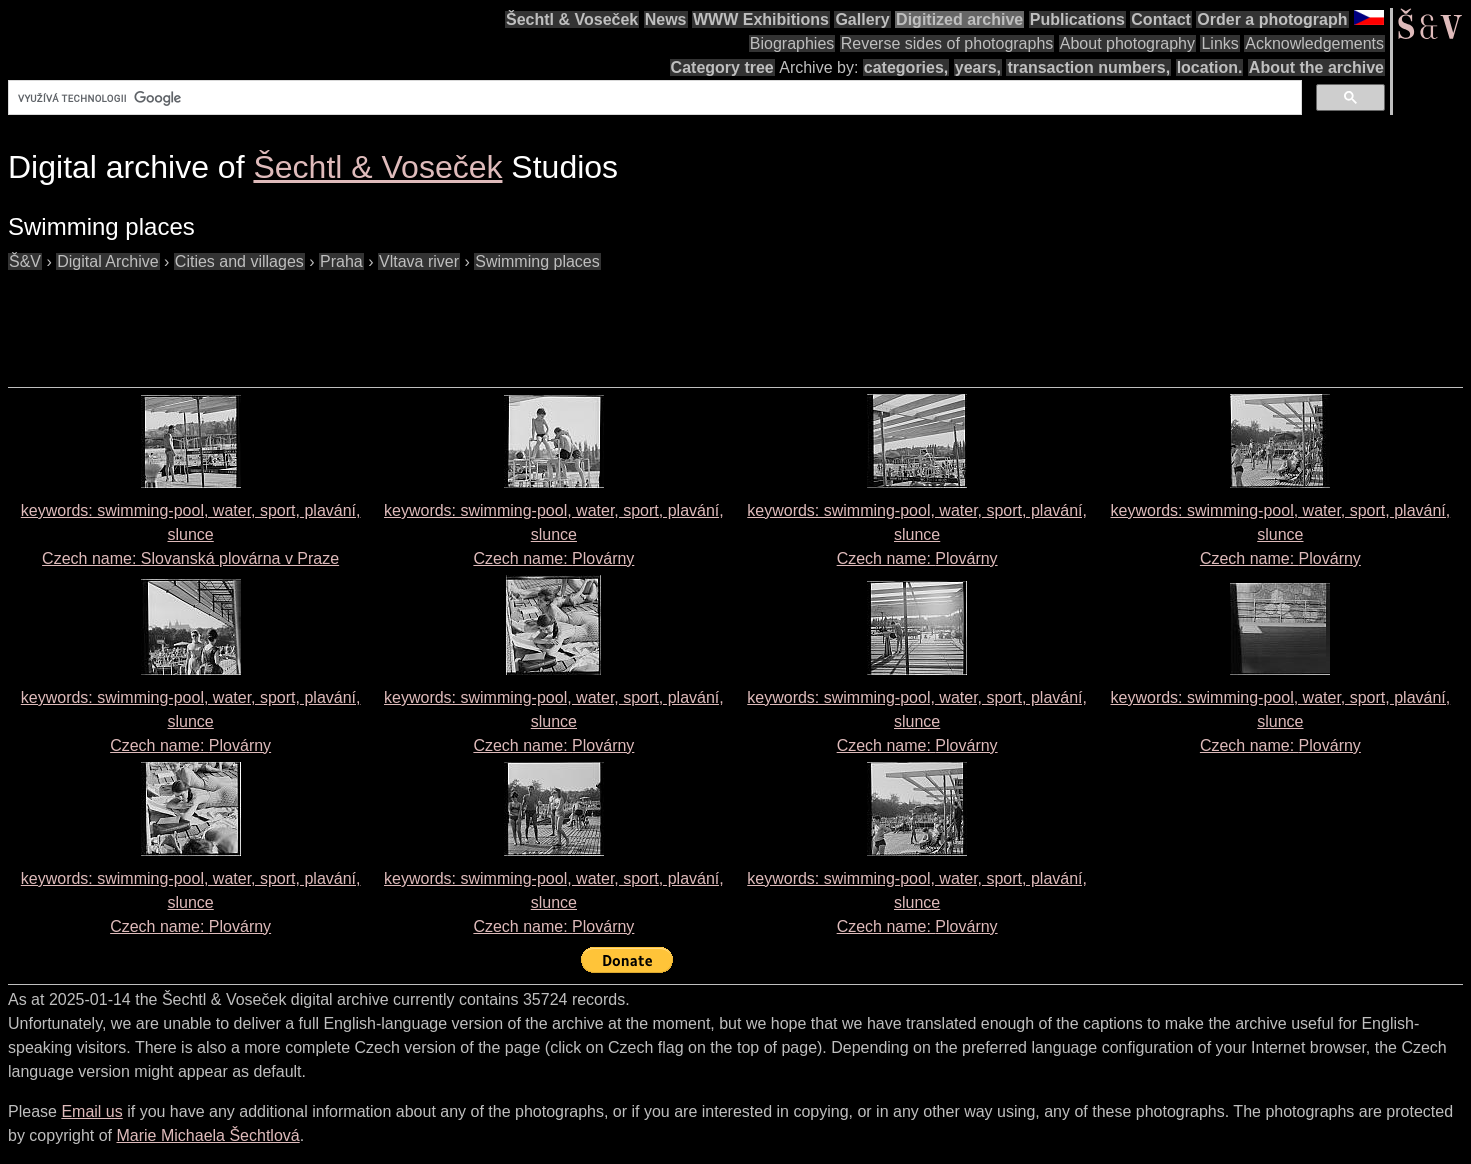 This screenshot has height=1164, width=1471. I want to click on categories,, so click(906, 67).